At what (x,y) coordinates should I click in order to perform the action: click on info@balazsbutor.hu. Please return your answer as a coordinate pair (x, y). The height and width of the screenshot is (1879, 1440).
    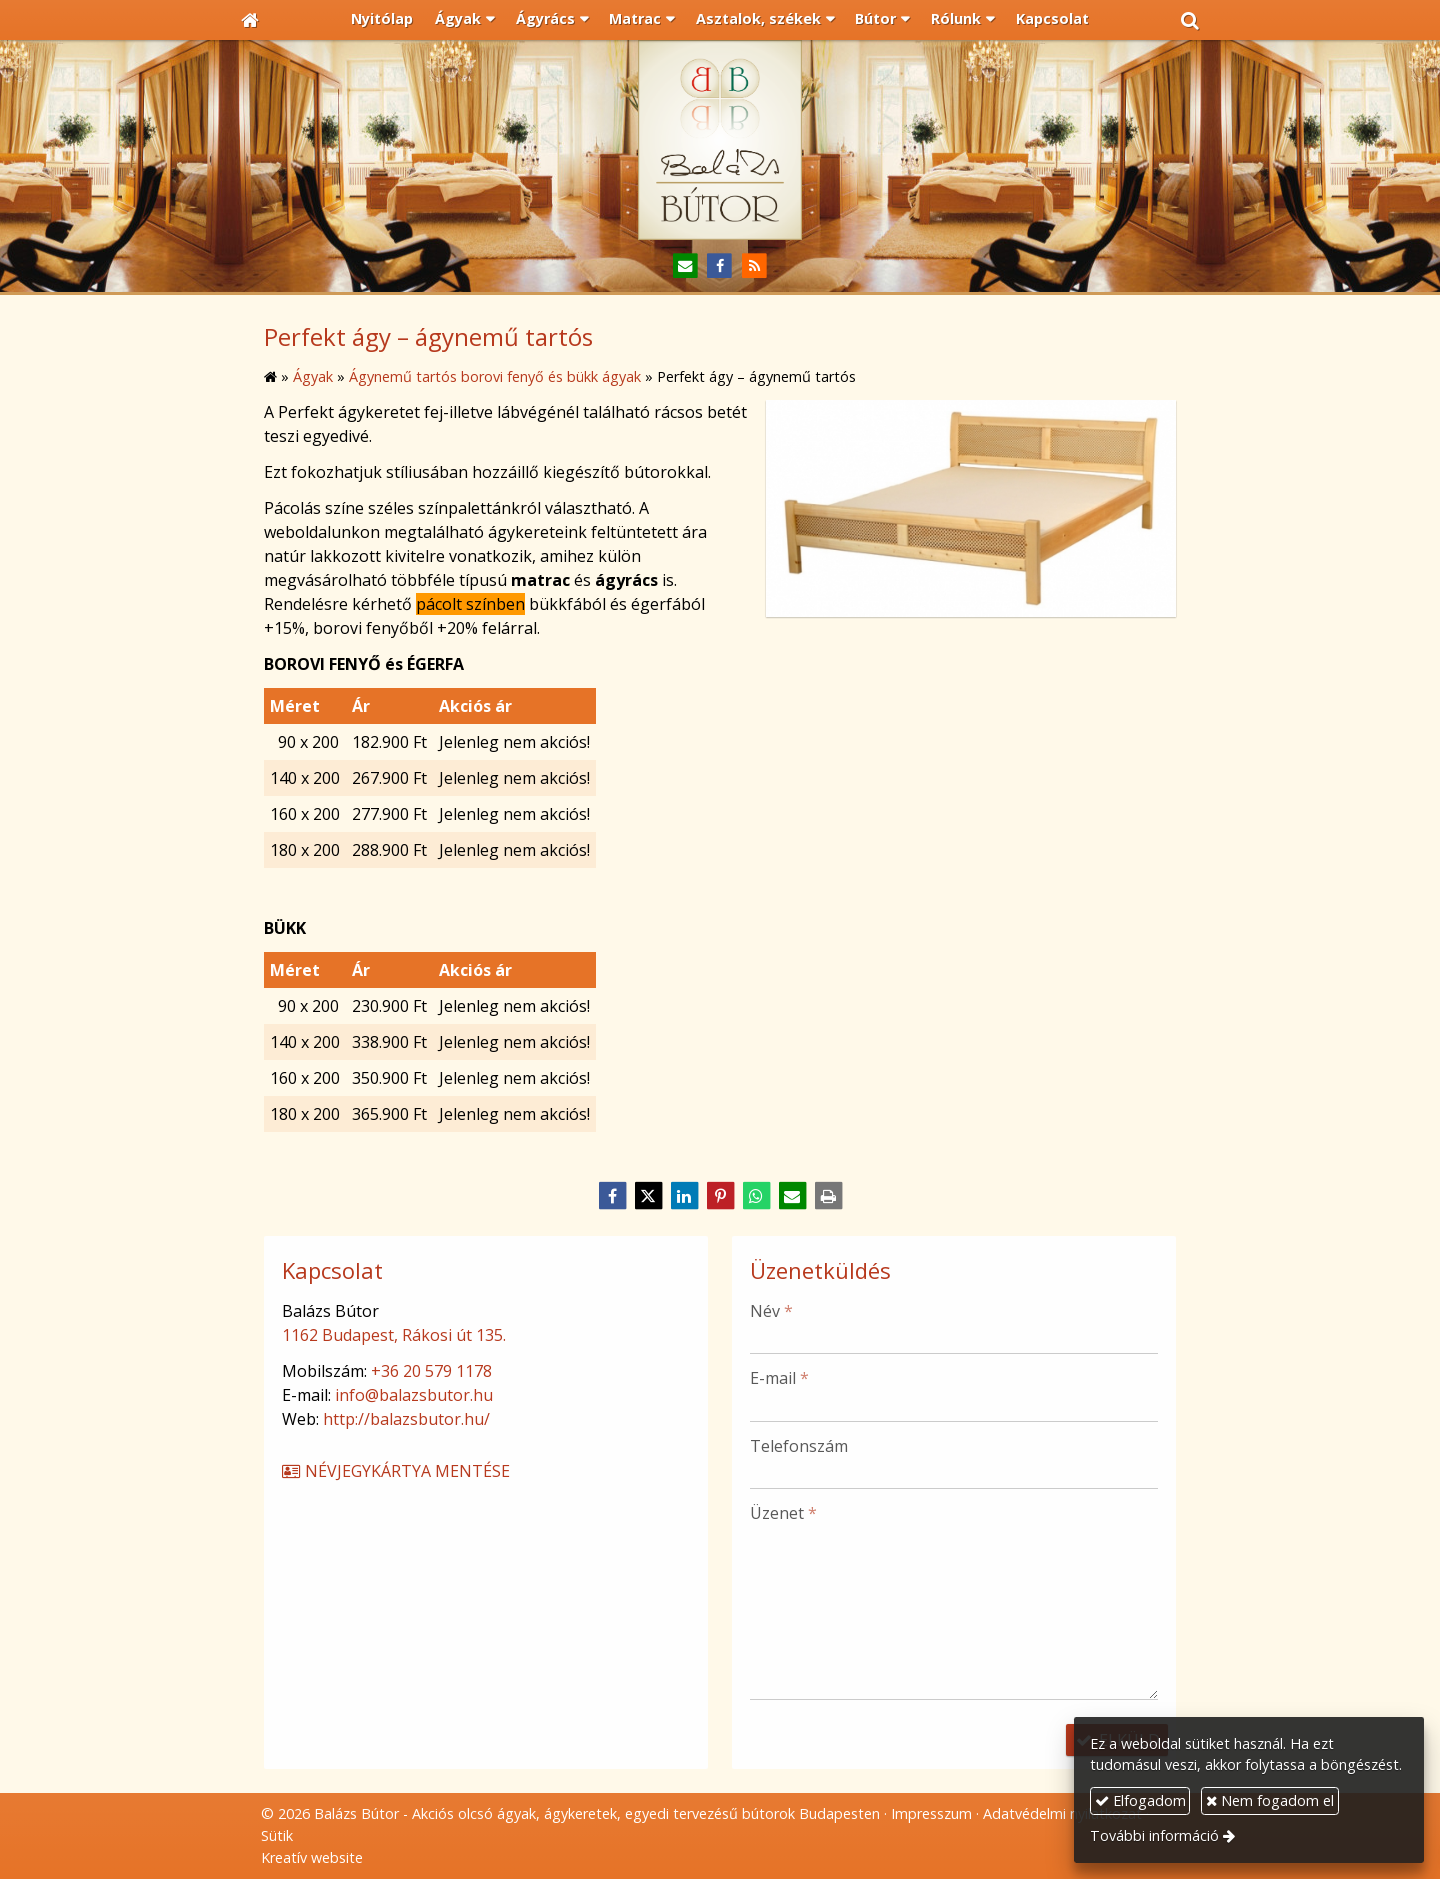
    Looking at the image, I should click on (414, 1395).